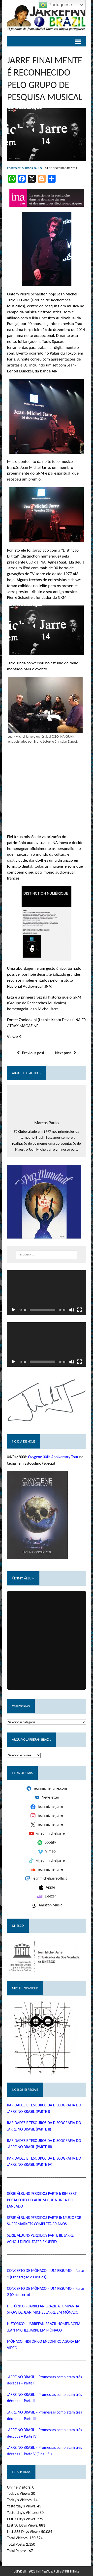  I want to click on Total Visitors:, so click(18, 2538).